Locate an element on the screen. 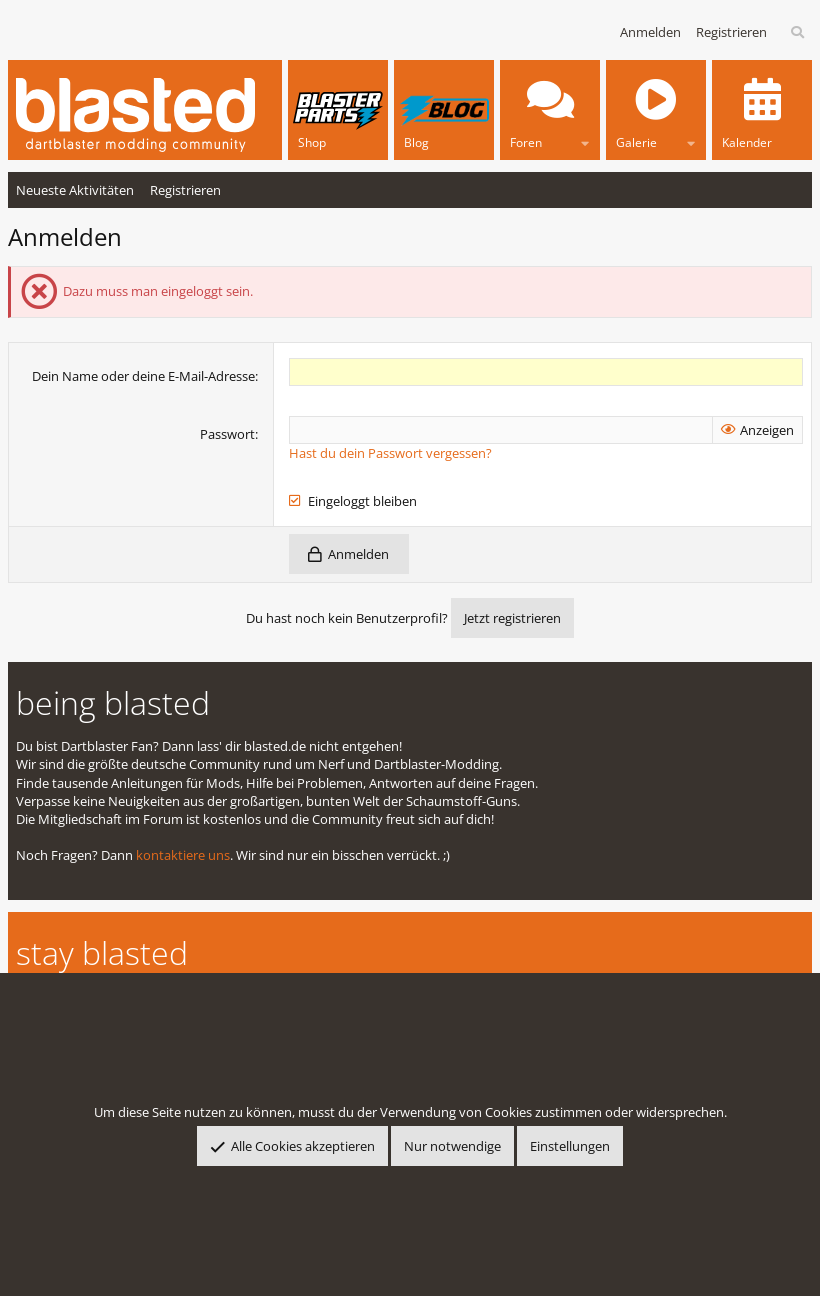 Image resolution: width=820 pixels, height=1296 pixels. Dein Name oder deine E-Mail-Adresse is located at coordinates (143, 376).